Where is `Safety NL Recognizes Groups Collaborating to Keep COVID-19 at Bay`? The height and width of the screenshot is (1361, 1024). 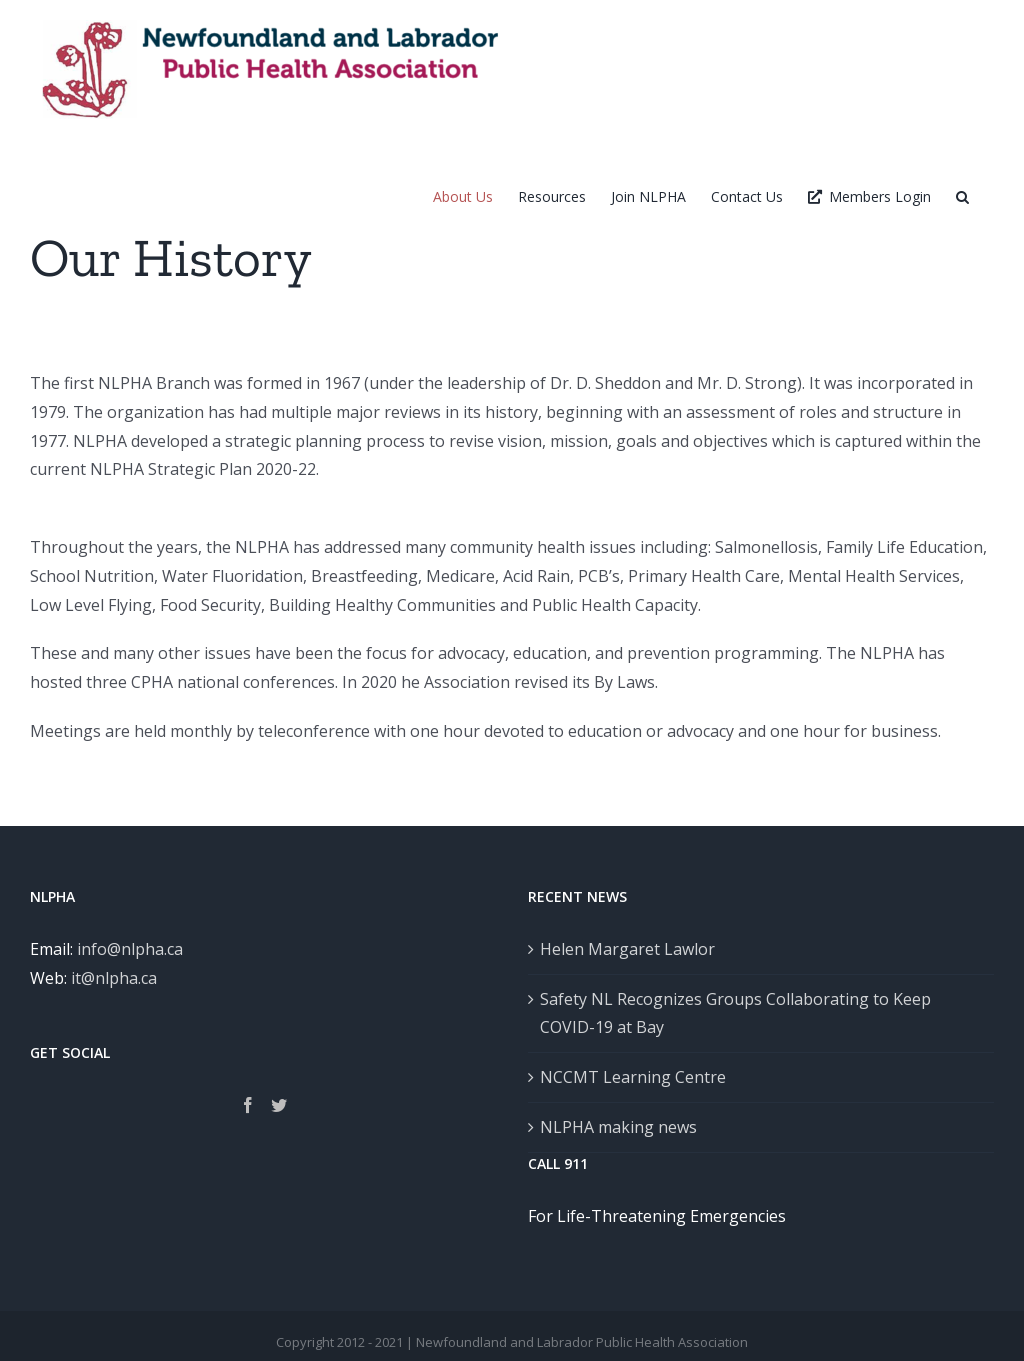 Safety NL Recognizes Groups Collaborating to Keep COVID-19 at Bay is located at coordinates (735, 1013).